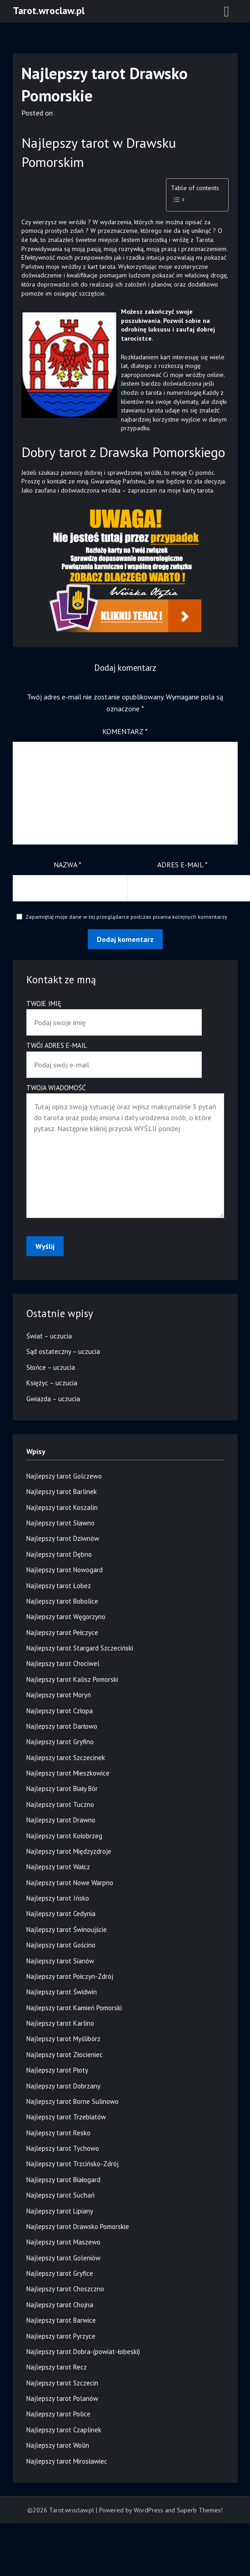  Describe the element at coordinates (50, 1367) in the screenshot. I see `Słońce – uczucia` at that location.